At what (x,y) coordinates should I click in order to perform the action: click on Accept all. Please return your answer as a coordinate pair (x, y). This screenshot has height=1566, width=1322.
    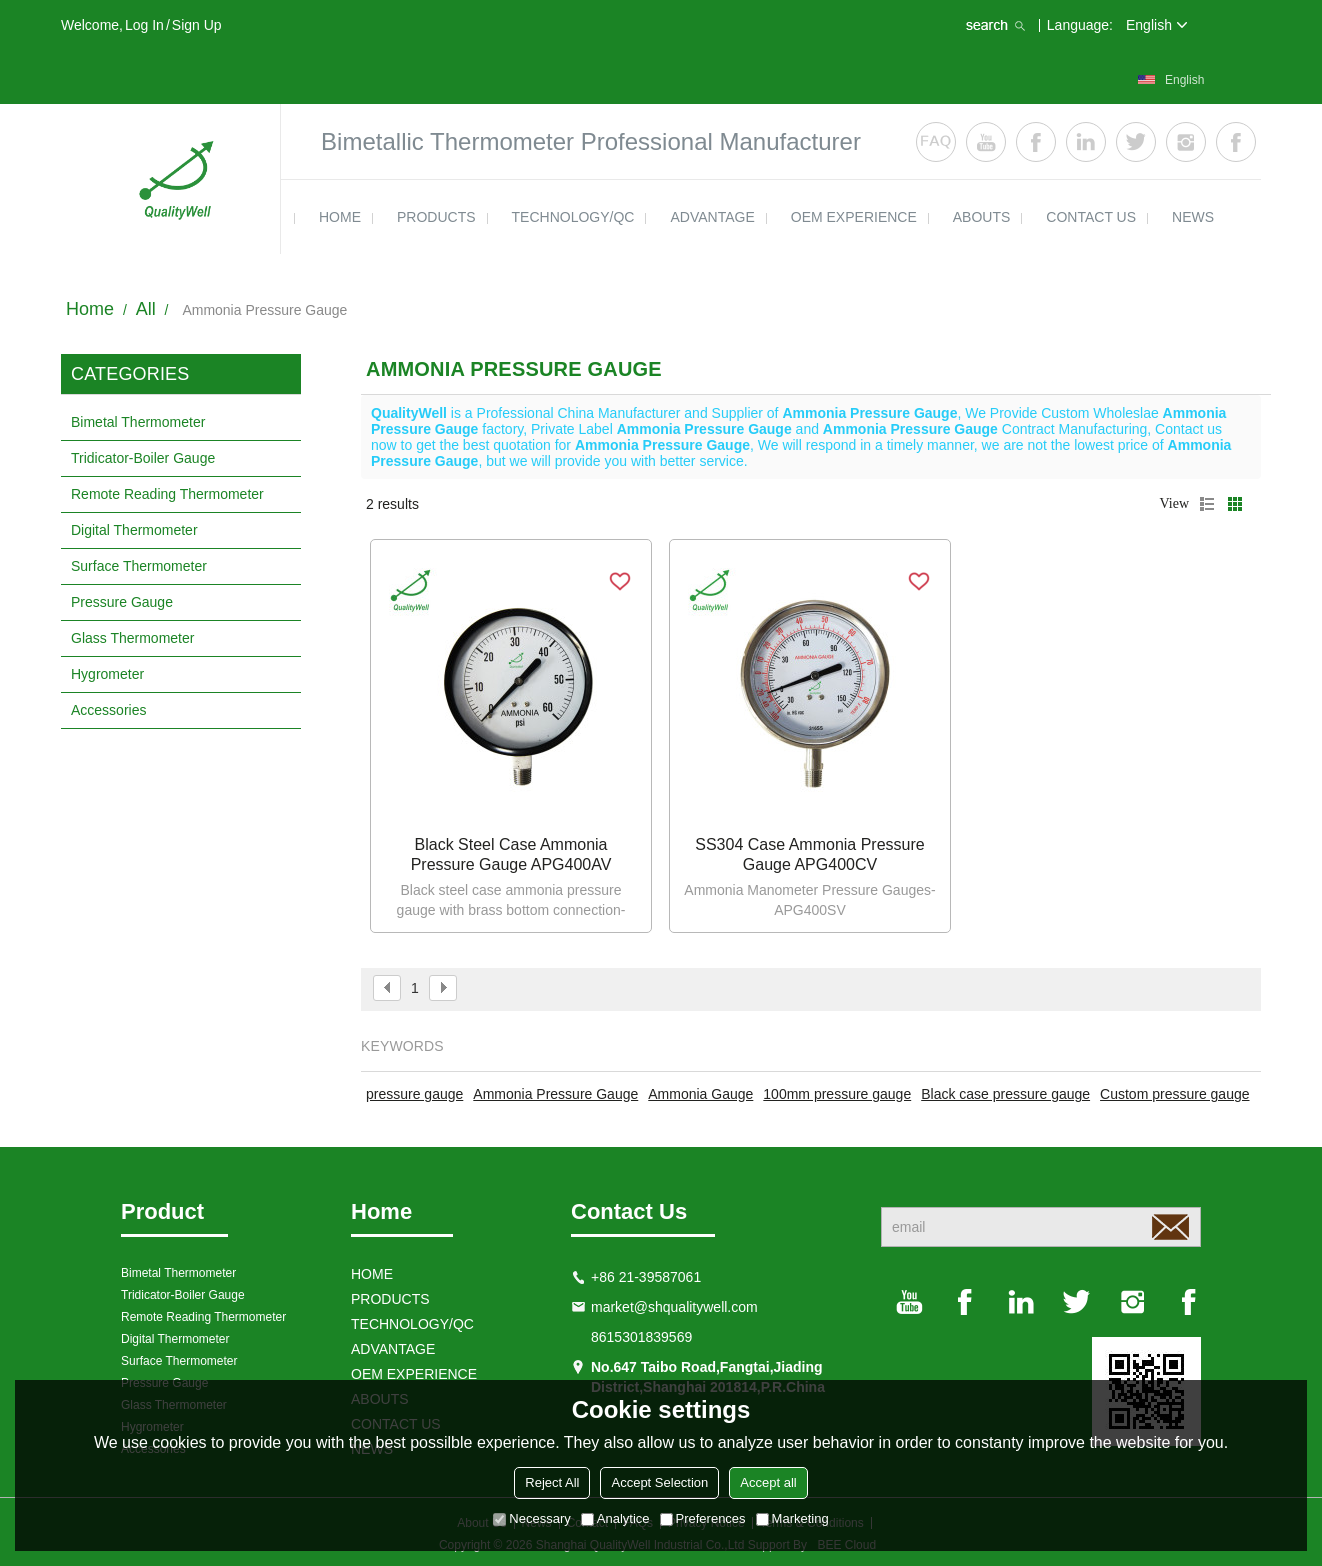
    Looking at the image, I should click on (768, 1482).